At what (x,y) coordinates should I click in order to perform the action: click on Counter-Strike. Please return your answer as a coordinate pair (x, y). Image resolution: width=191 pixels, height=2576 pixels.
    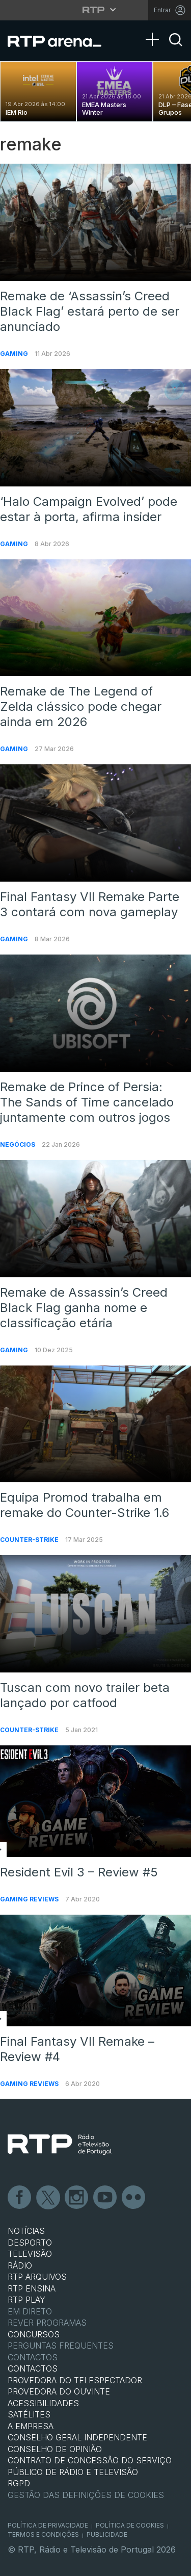
    Looking at the image, I should click on (30, 1539).